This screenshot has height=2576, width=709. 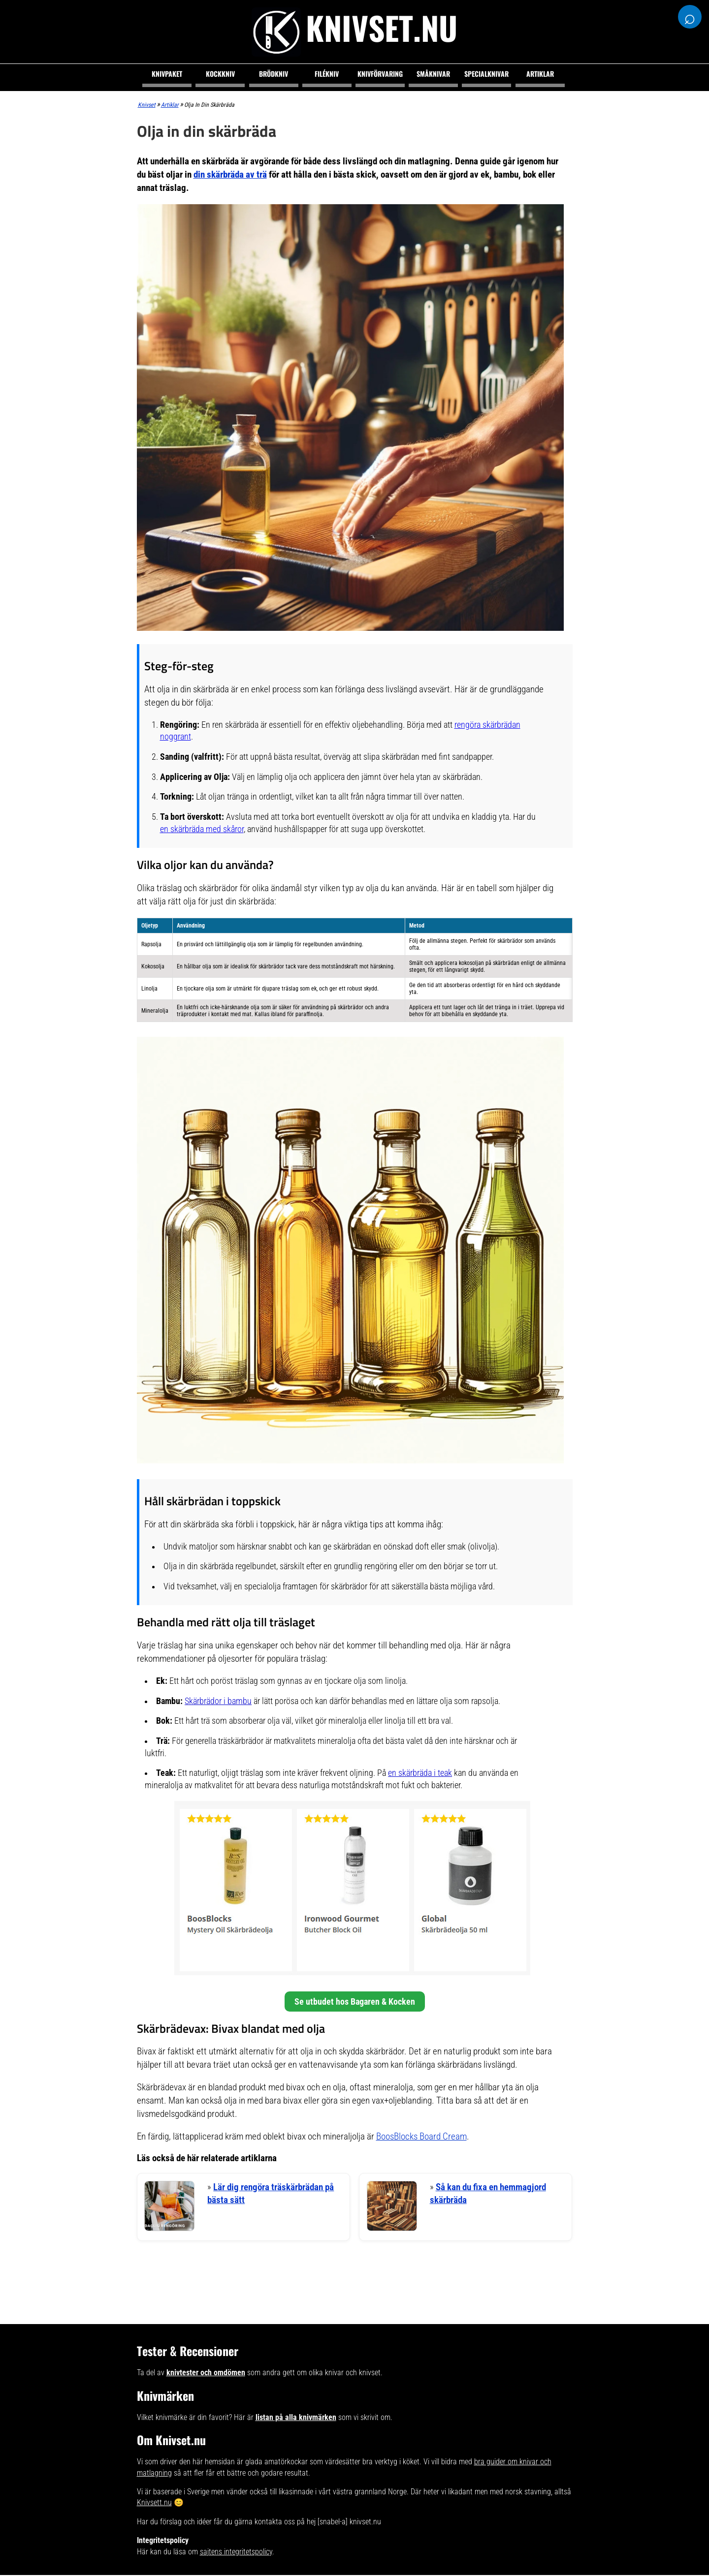 What do you see at coordinates (236, 2552) in the screenshot?
I see `sajtens integritetspolicy` at bounding box center [236, 2552].